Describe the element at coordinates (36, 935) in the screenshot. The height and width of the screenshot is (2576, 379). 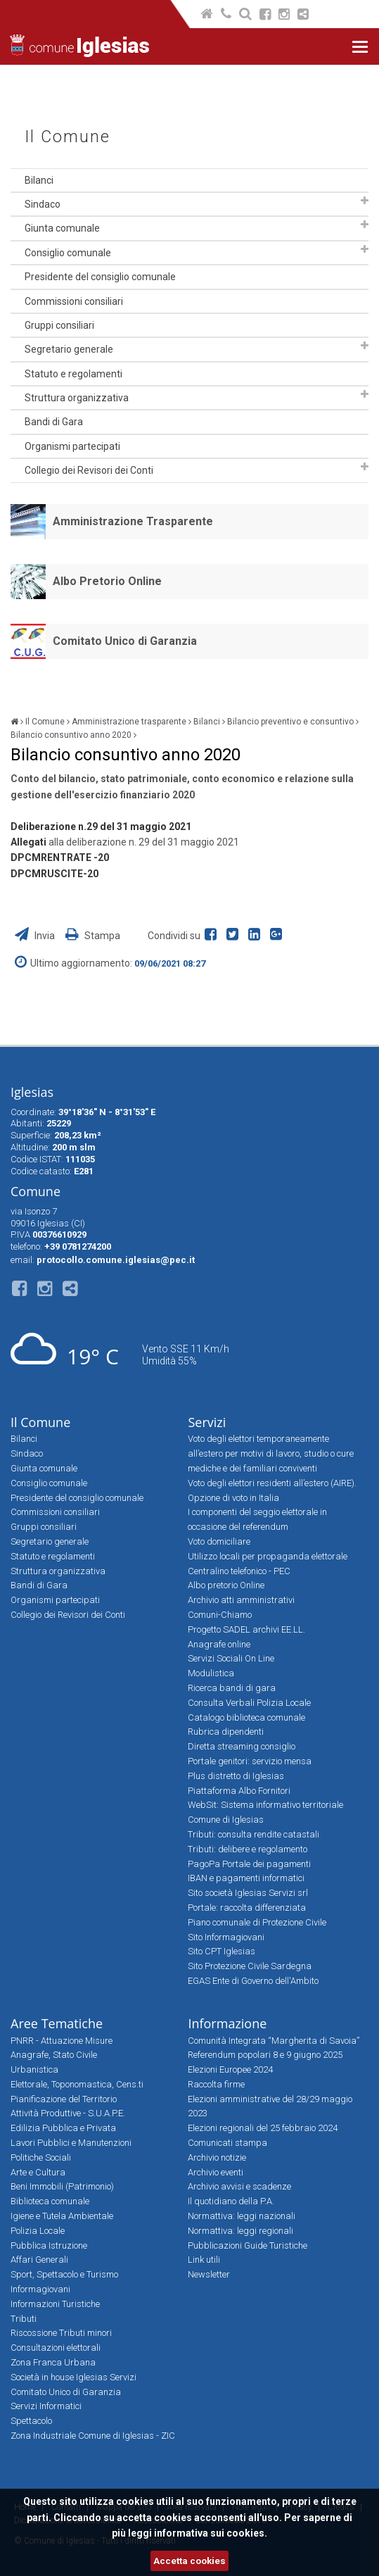
I see `Invia` at that location.